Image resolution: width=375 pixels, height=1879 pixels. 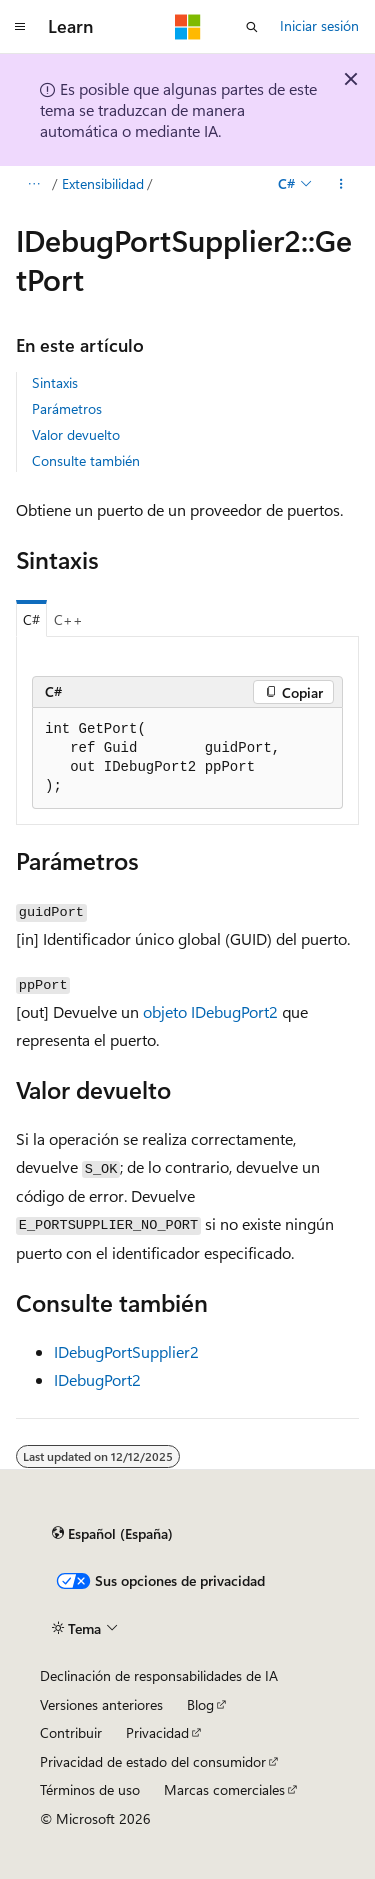 What do you see at coordinates (341, 184) in the screenshot?
I see `[Más acciones]` at bounding box center [341, 184].